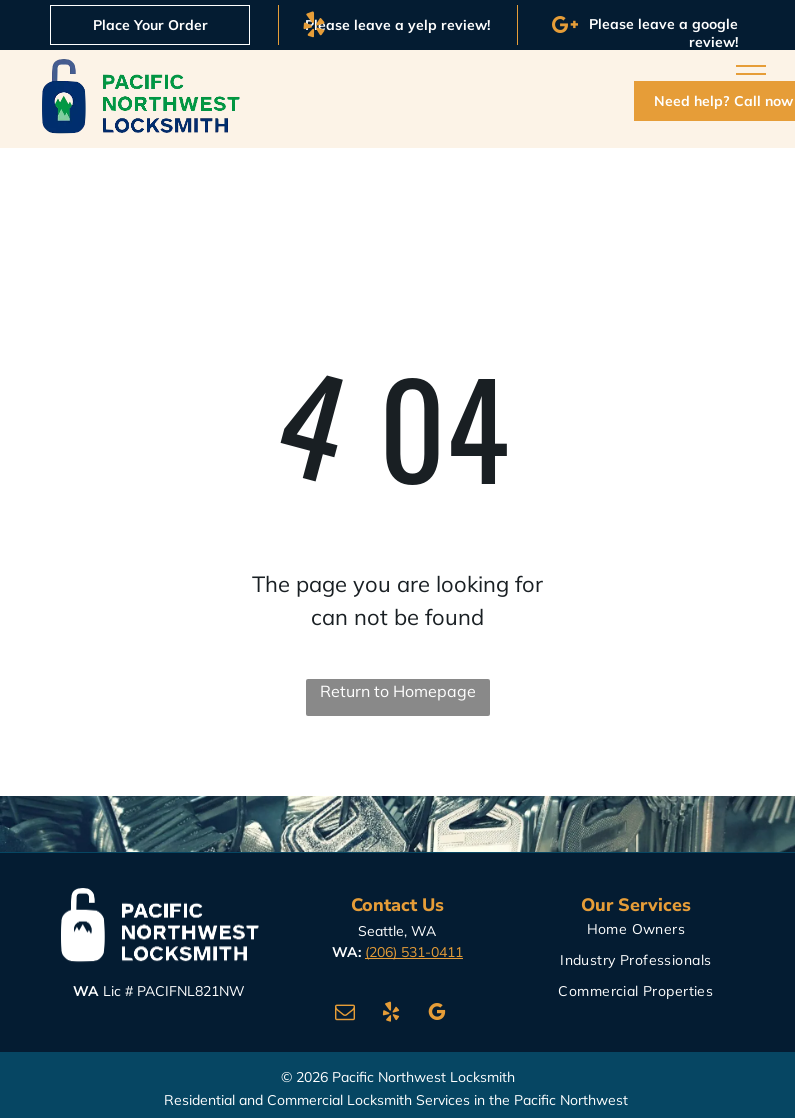 The image size is (795, 1118). I want to click on [email], so click(345, 1014).